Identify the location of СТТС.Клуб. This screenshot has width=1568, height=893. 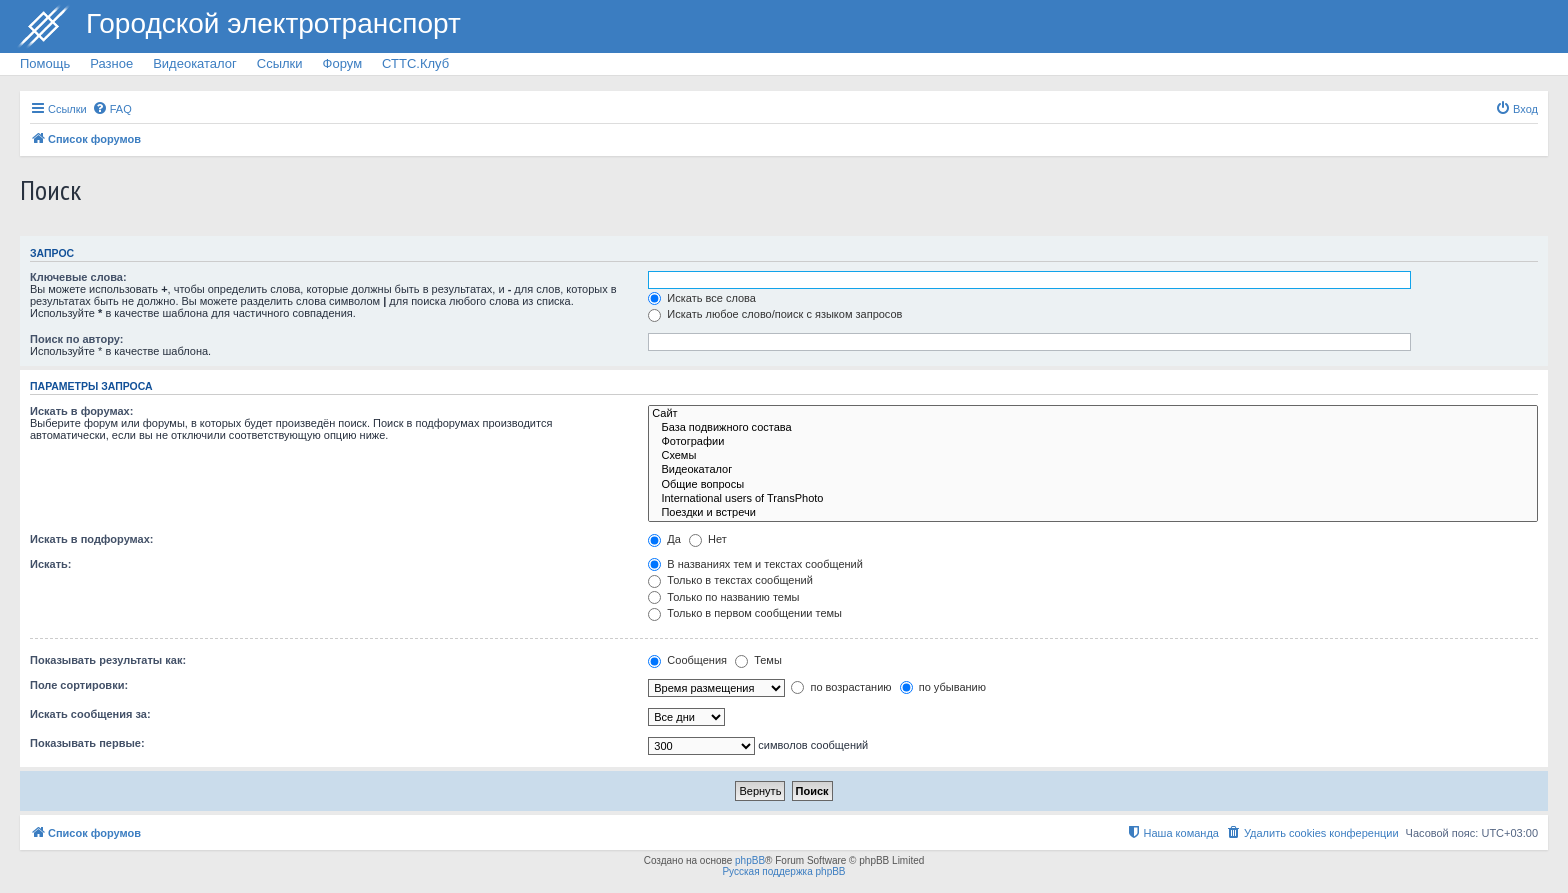
(415, 63).